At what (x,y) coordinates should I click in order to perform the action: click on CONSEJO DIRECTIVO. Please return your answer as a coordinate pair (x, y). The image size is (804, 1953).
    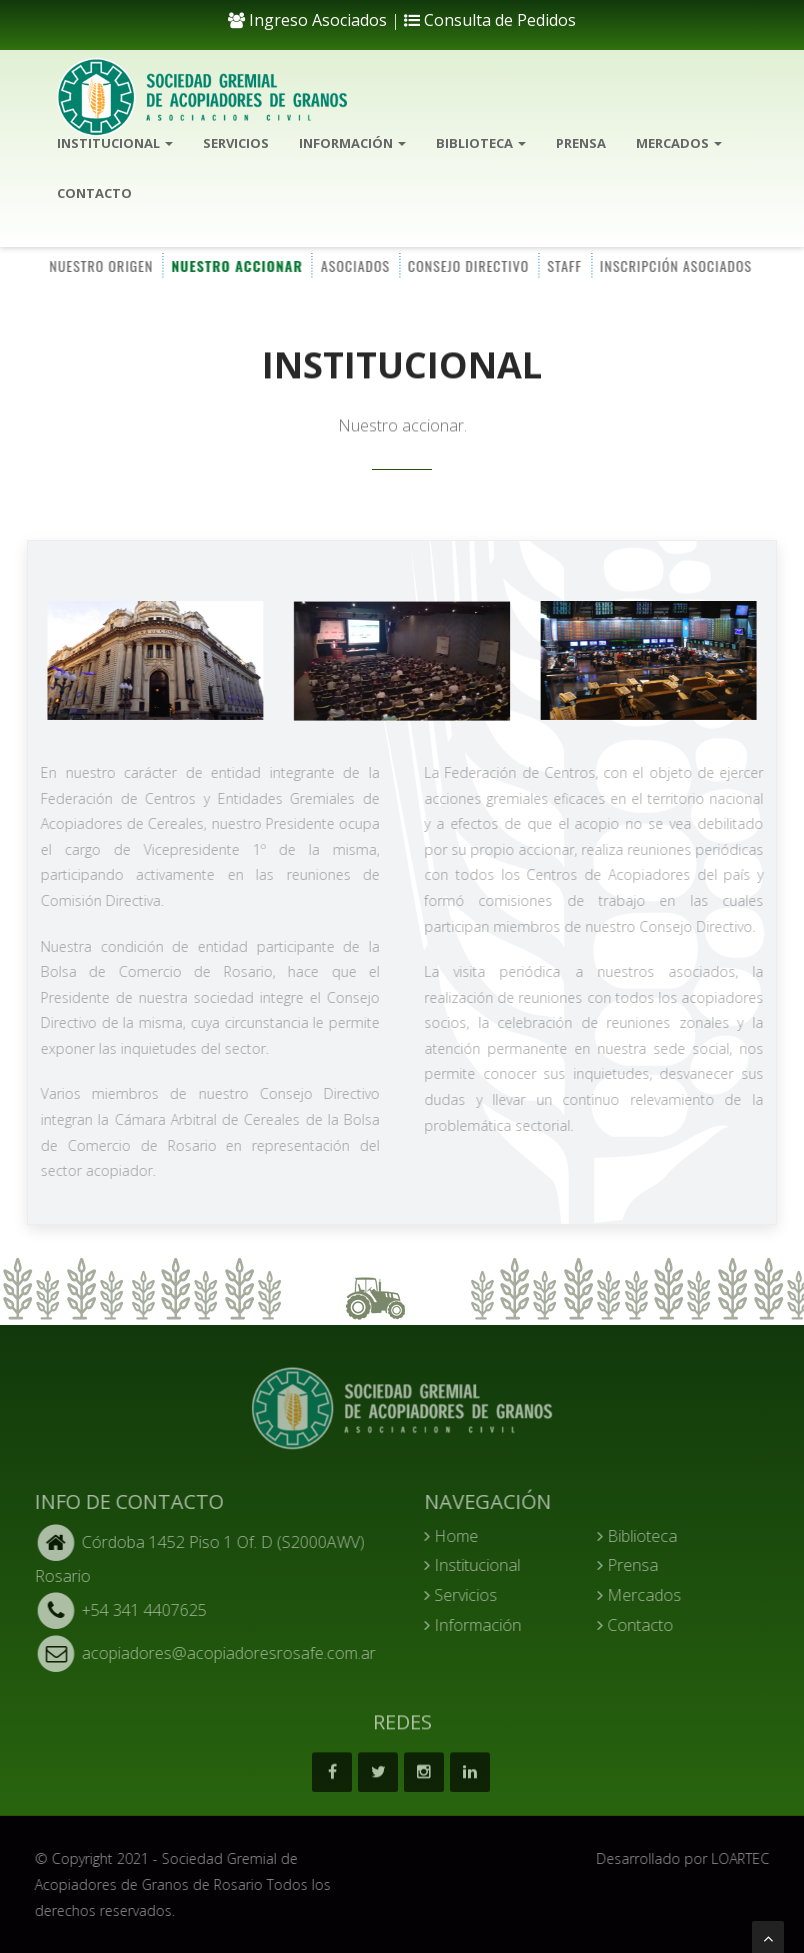
    Looking at the image, I should click on (467, 264).